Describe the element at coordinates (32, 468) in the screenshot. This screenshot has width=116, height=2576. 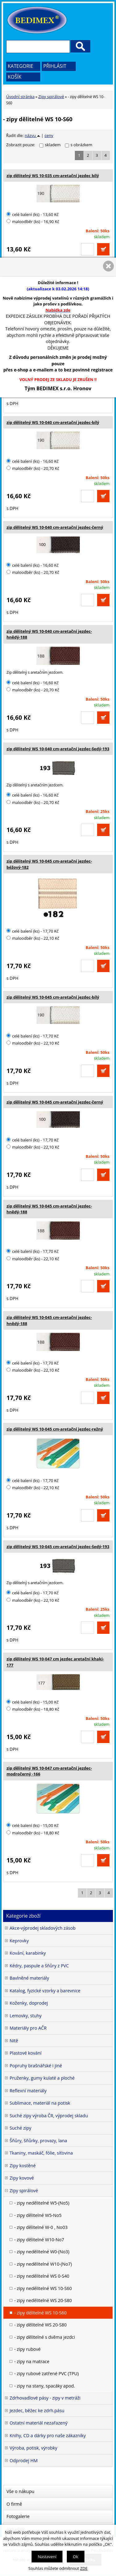
I see `maloodběr (ks) - 20,70 Kč` at that location.